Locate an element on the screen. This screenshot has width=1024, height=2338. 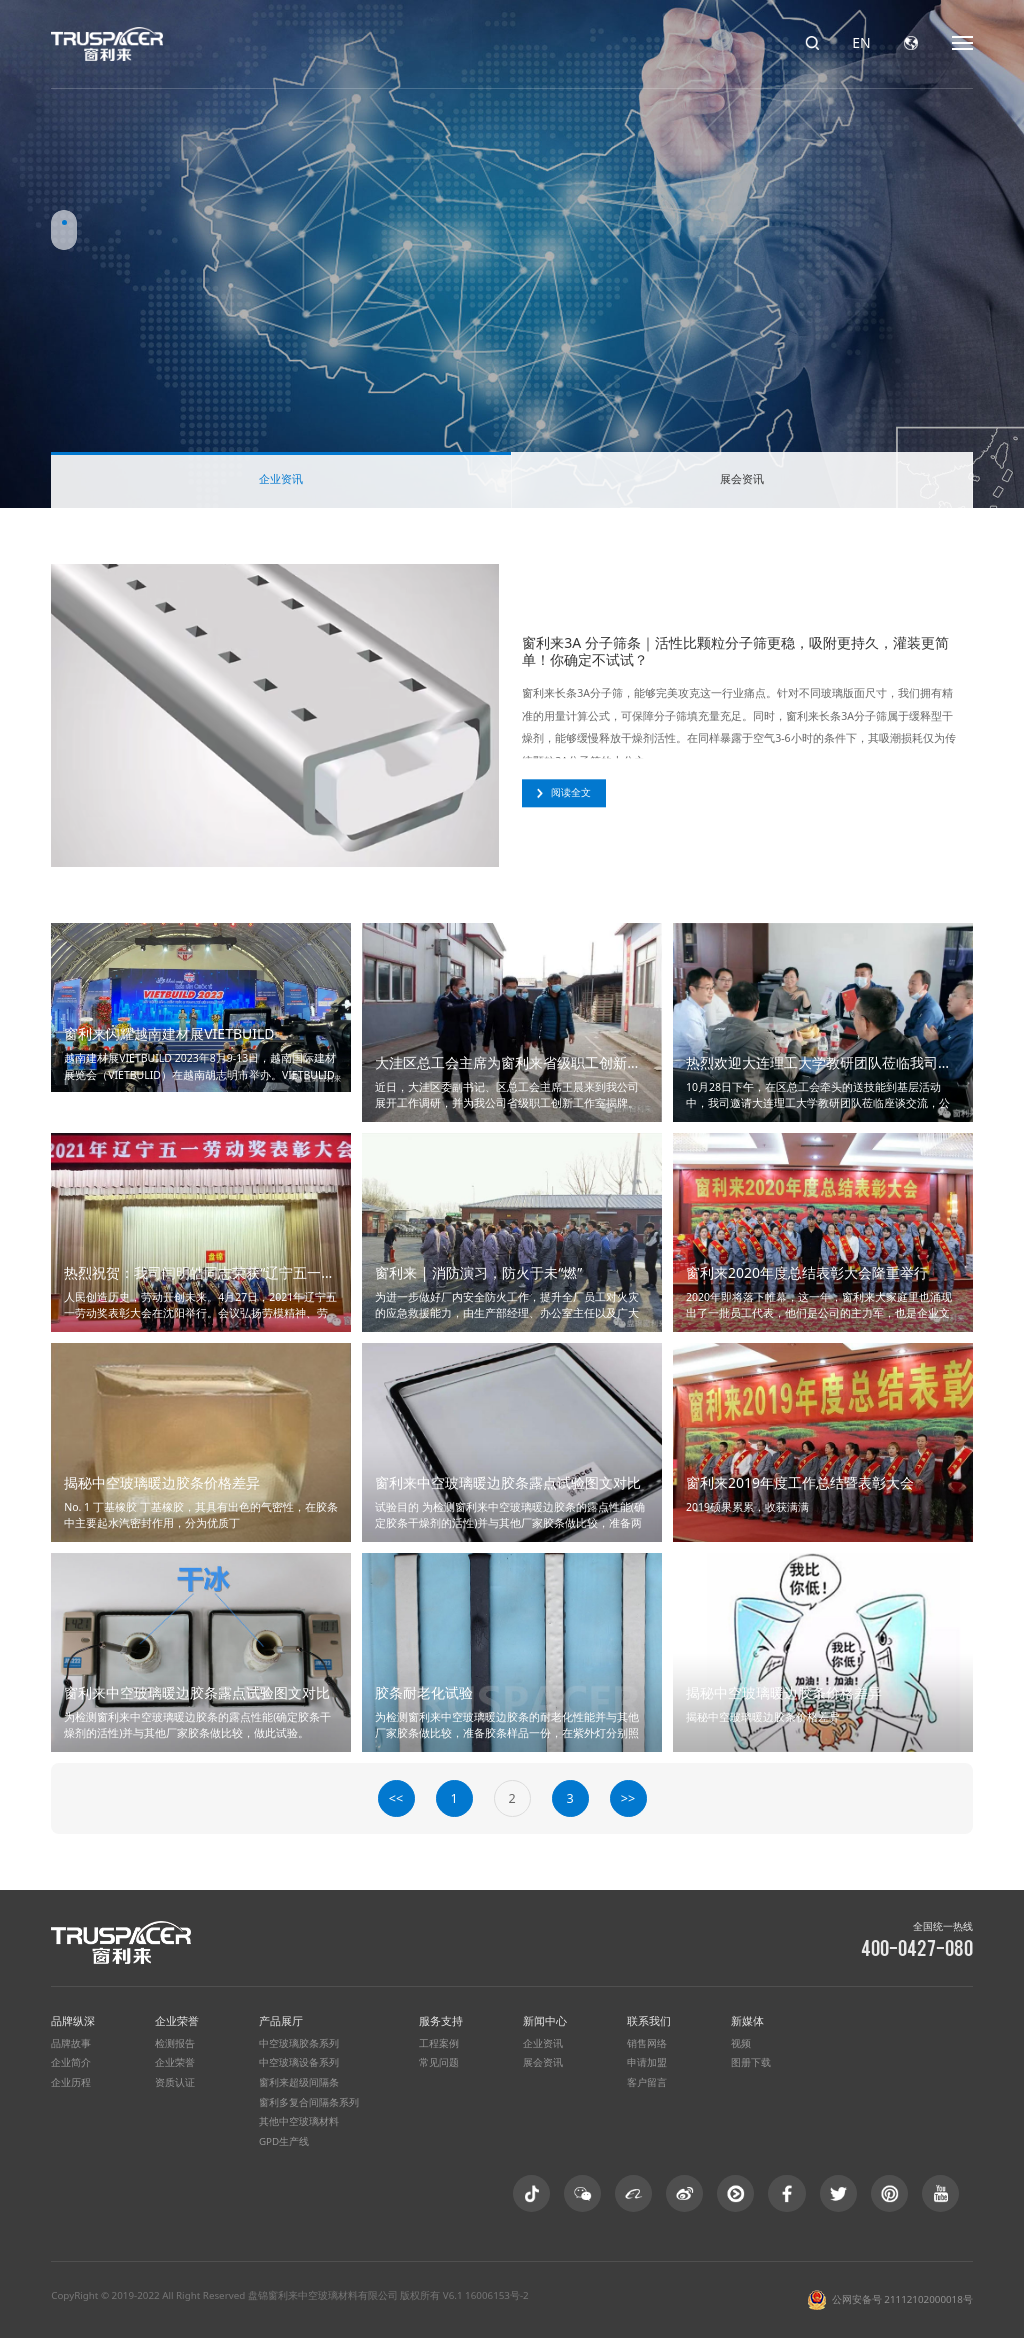
资质认证 is located at coordinates (175, 2082).